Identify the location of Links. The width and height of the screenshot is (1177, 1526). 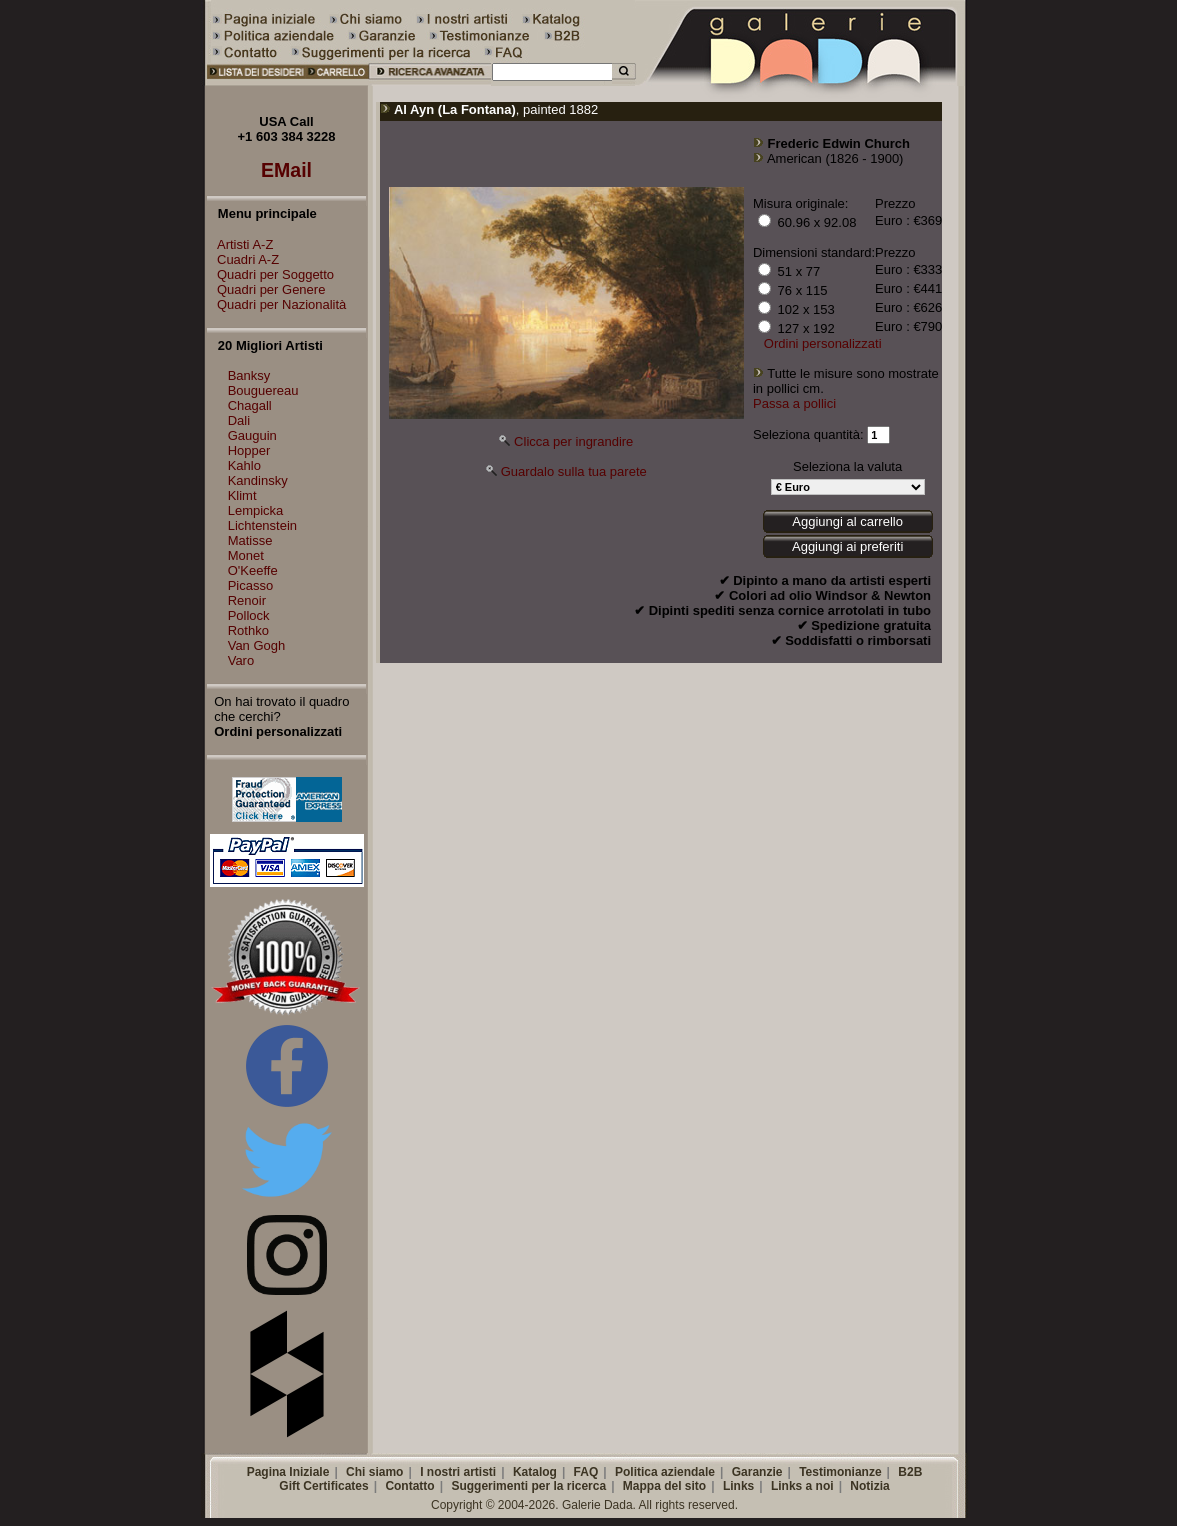
(738, 1486).